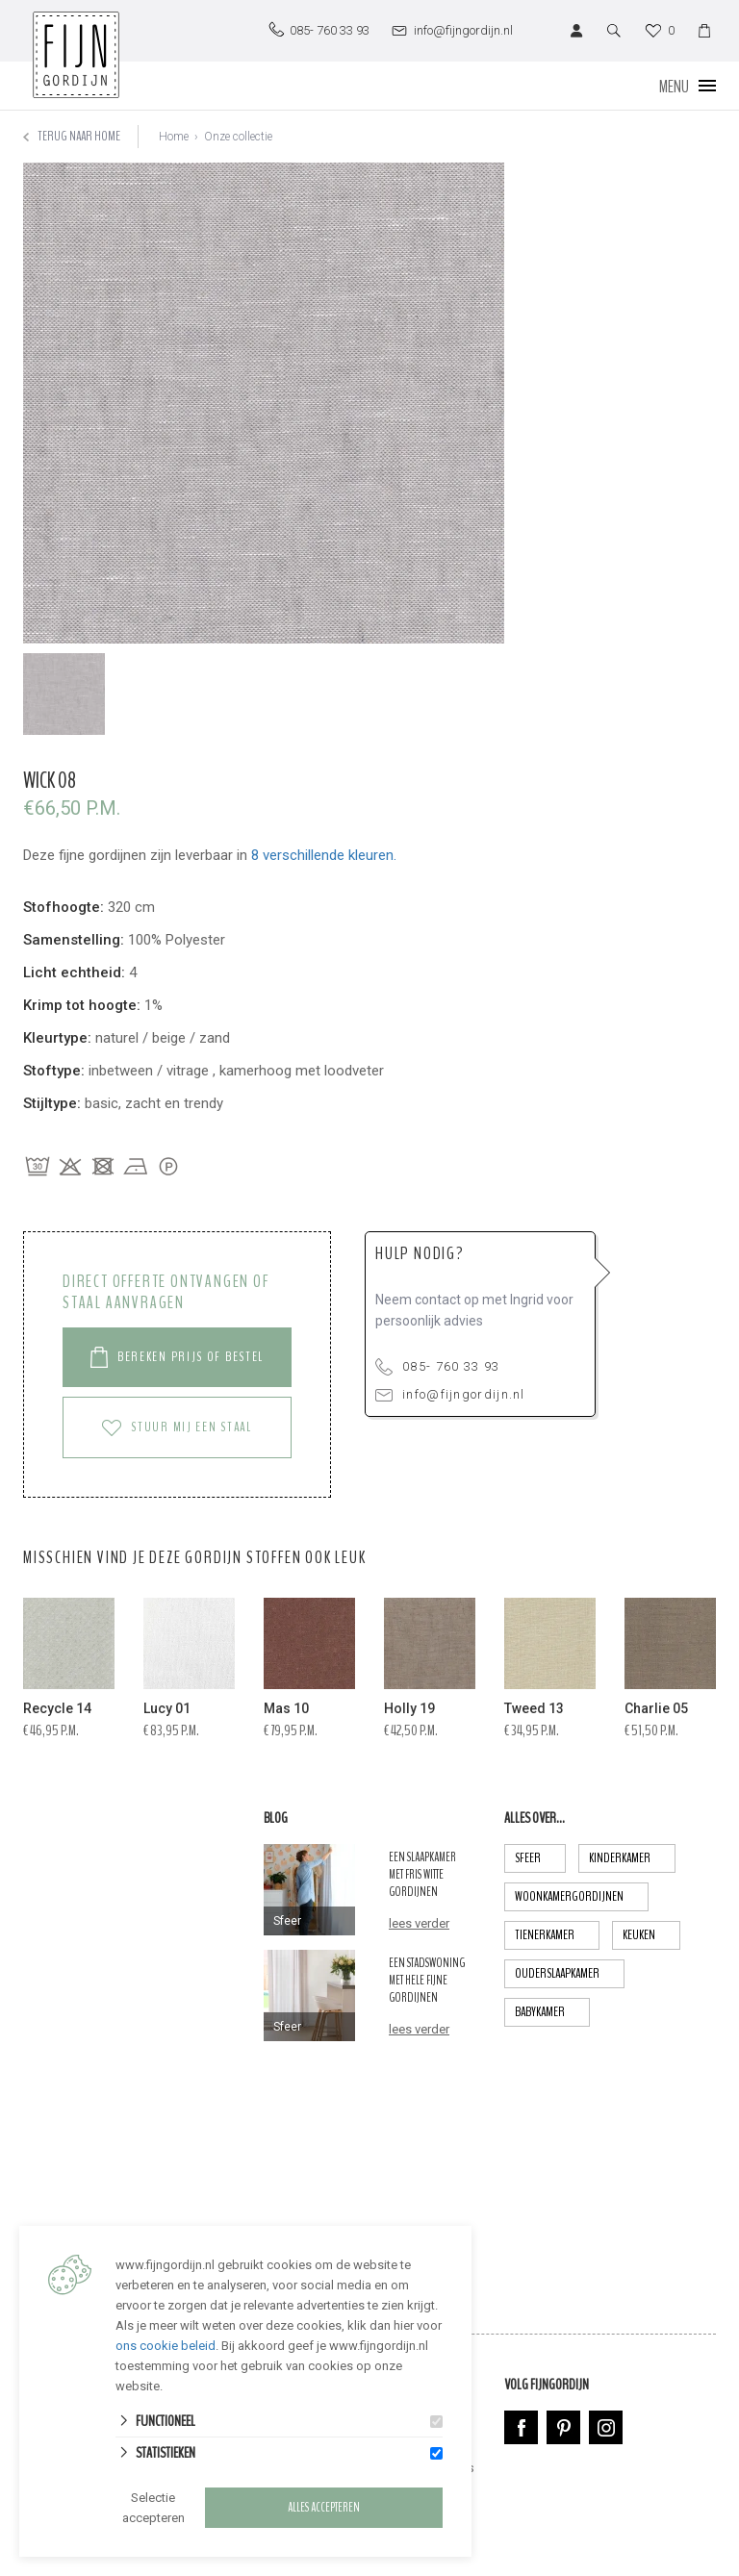 The width and height of the screenshot is (739, 2576). I want to click on tienerkamer, so click(557, 1935).